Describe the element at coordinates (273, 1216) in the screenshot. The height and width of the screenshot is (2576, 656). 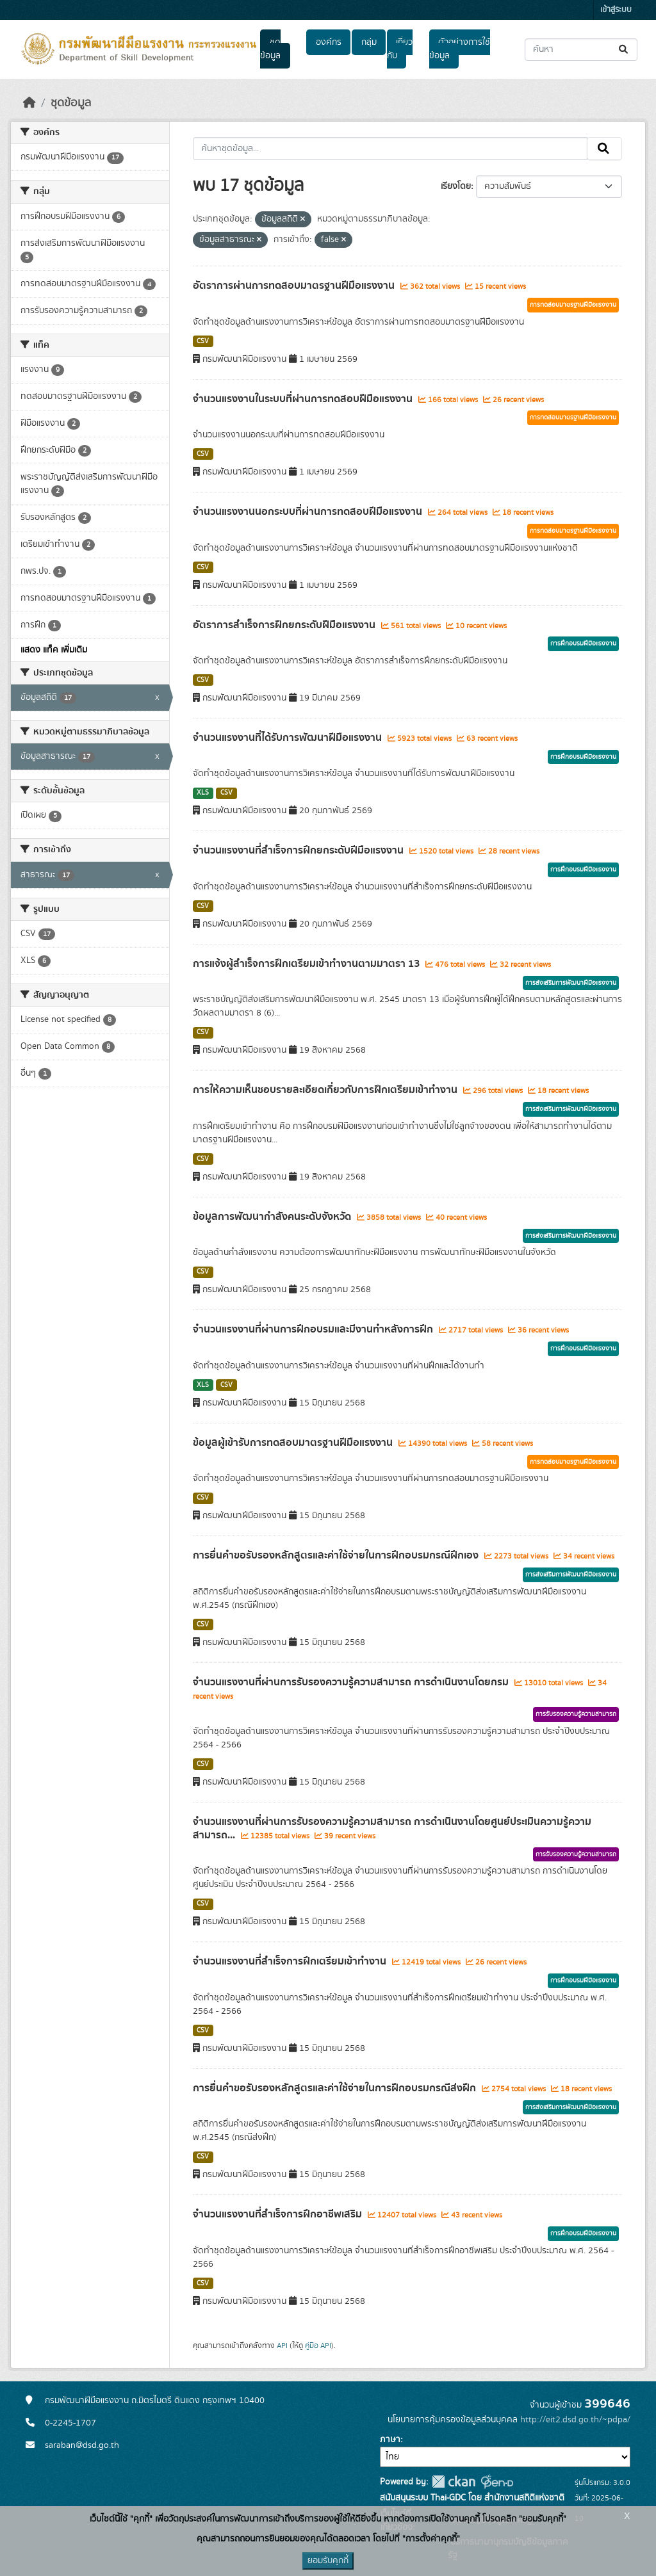
I see `ข้อมูลการพัฒนากำลังคนระดับจังหวัด` at that location.